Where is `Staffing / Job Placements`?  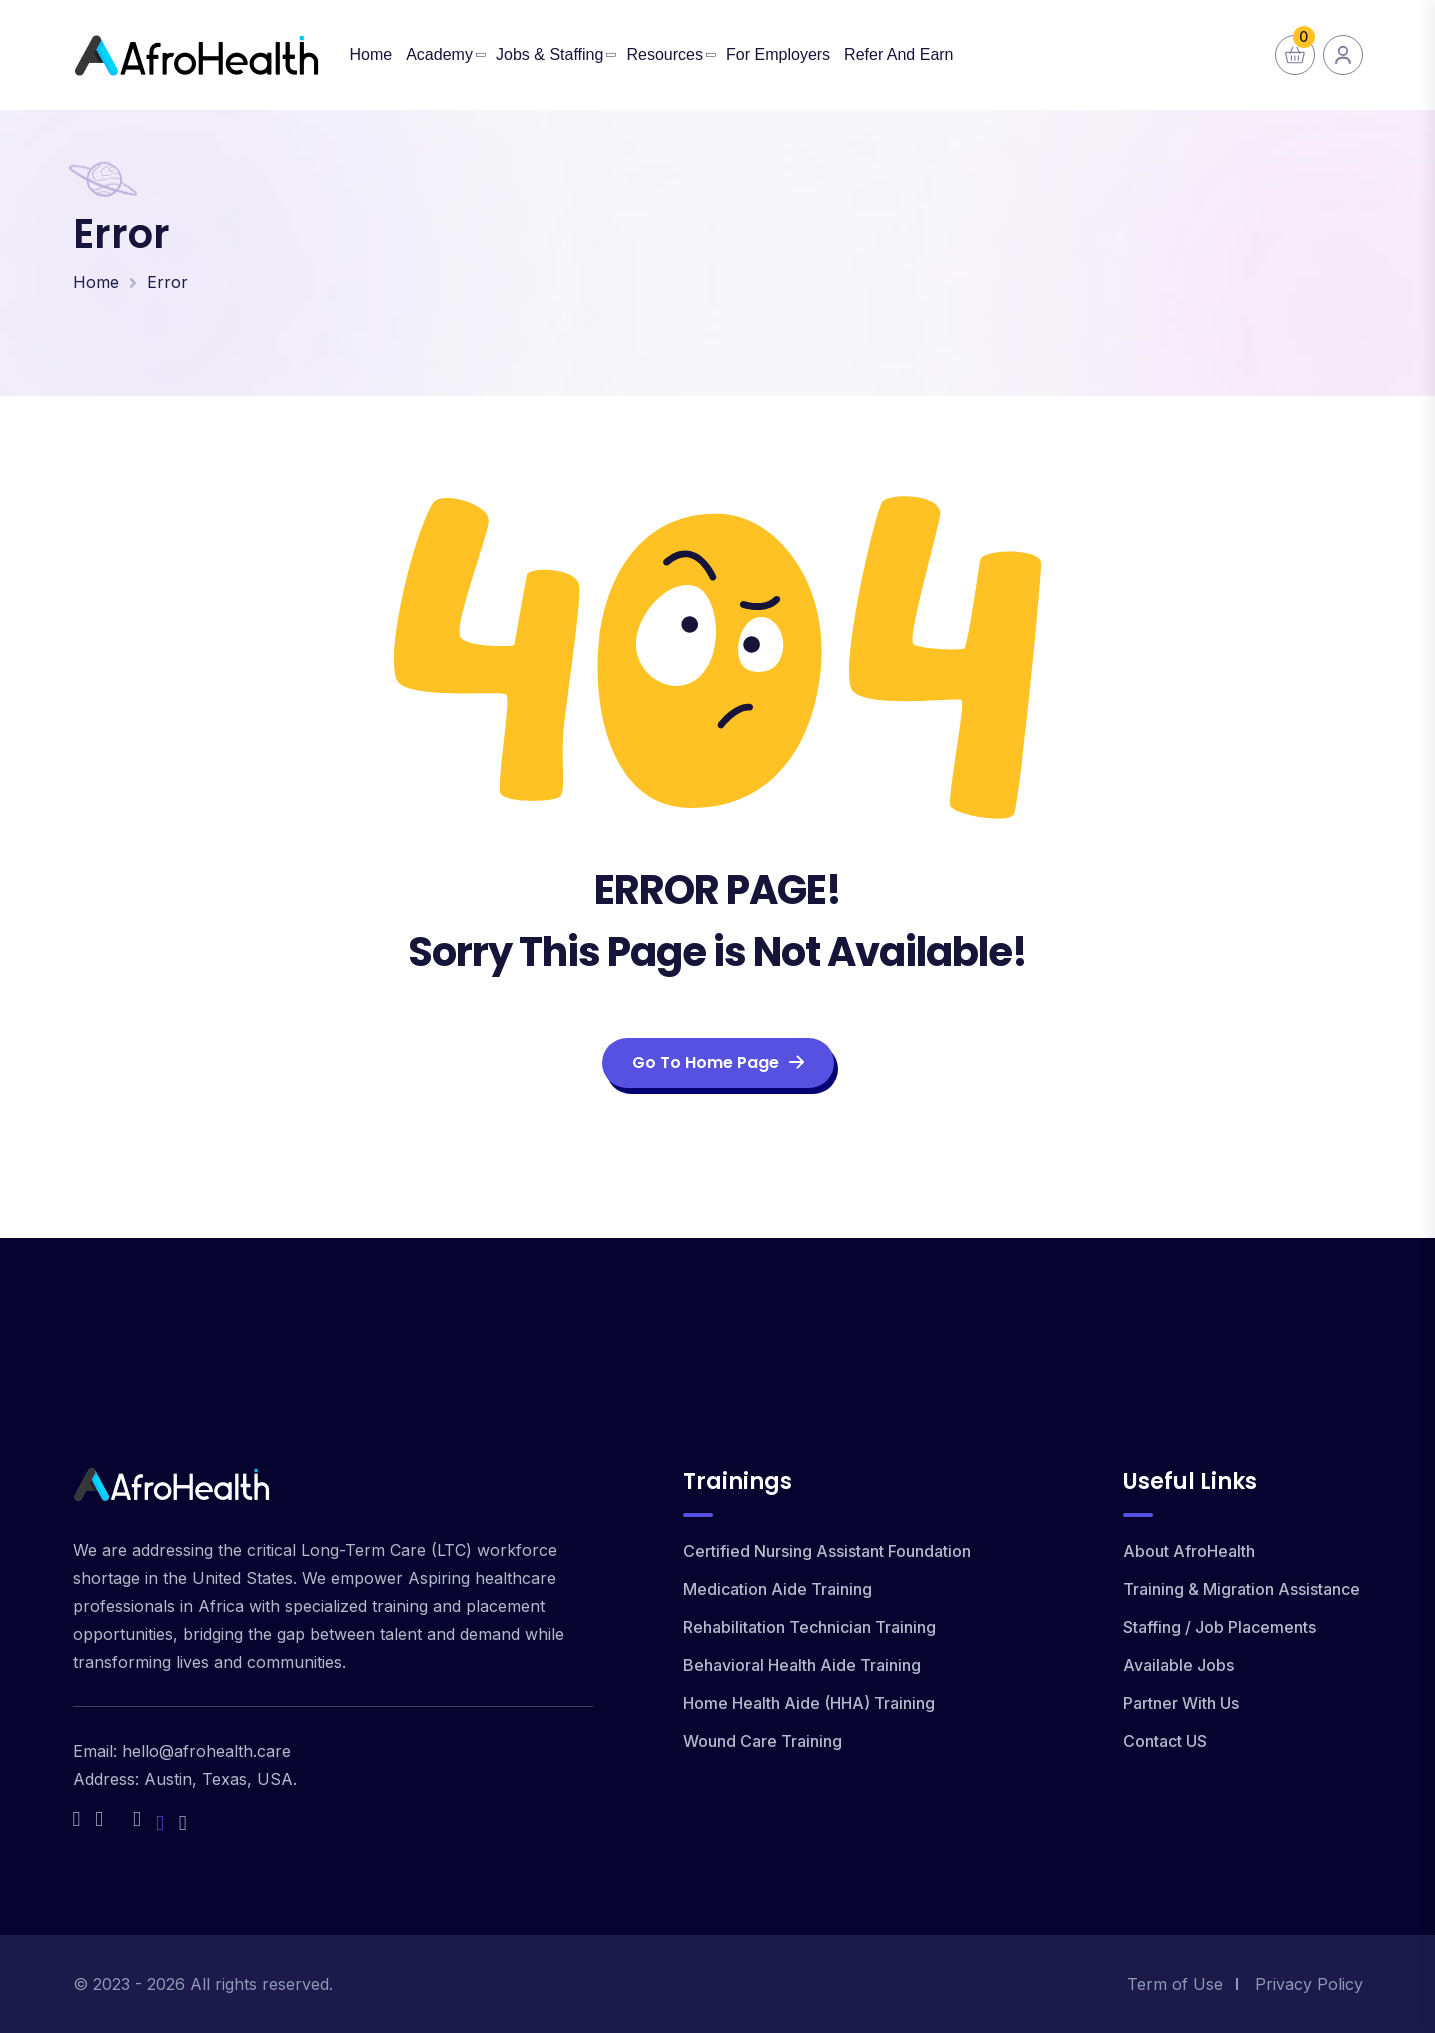 Staffing / Job Placements is located at coordinates (1219, 1627).